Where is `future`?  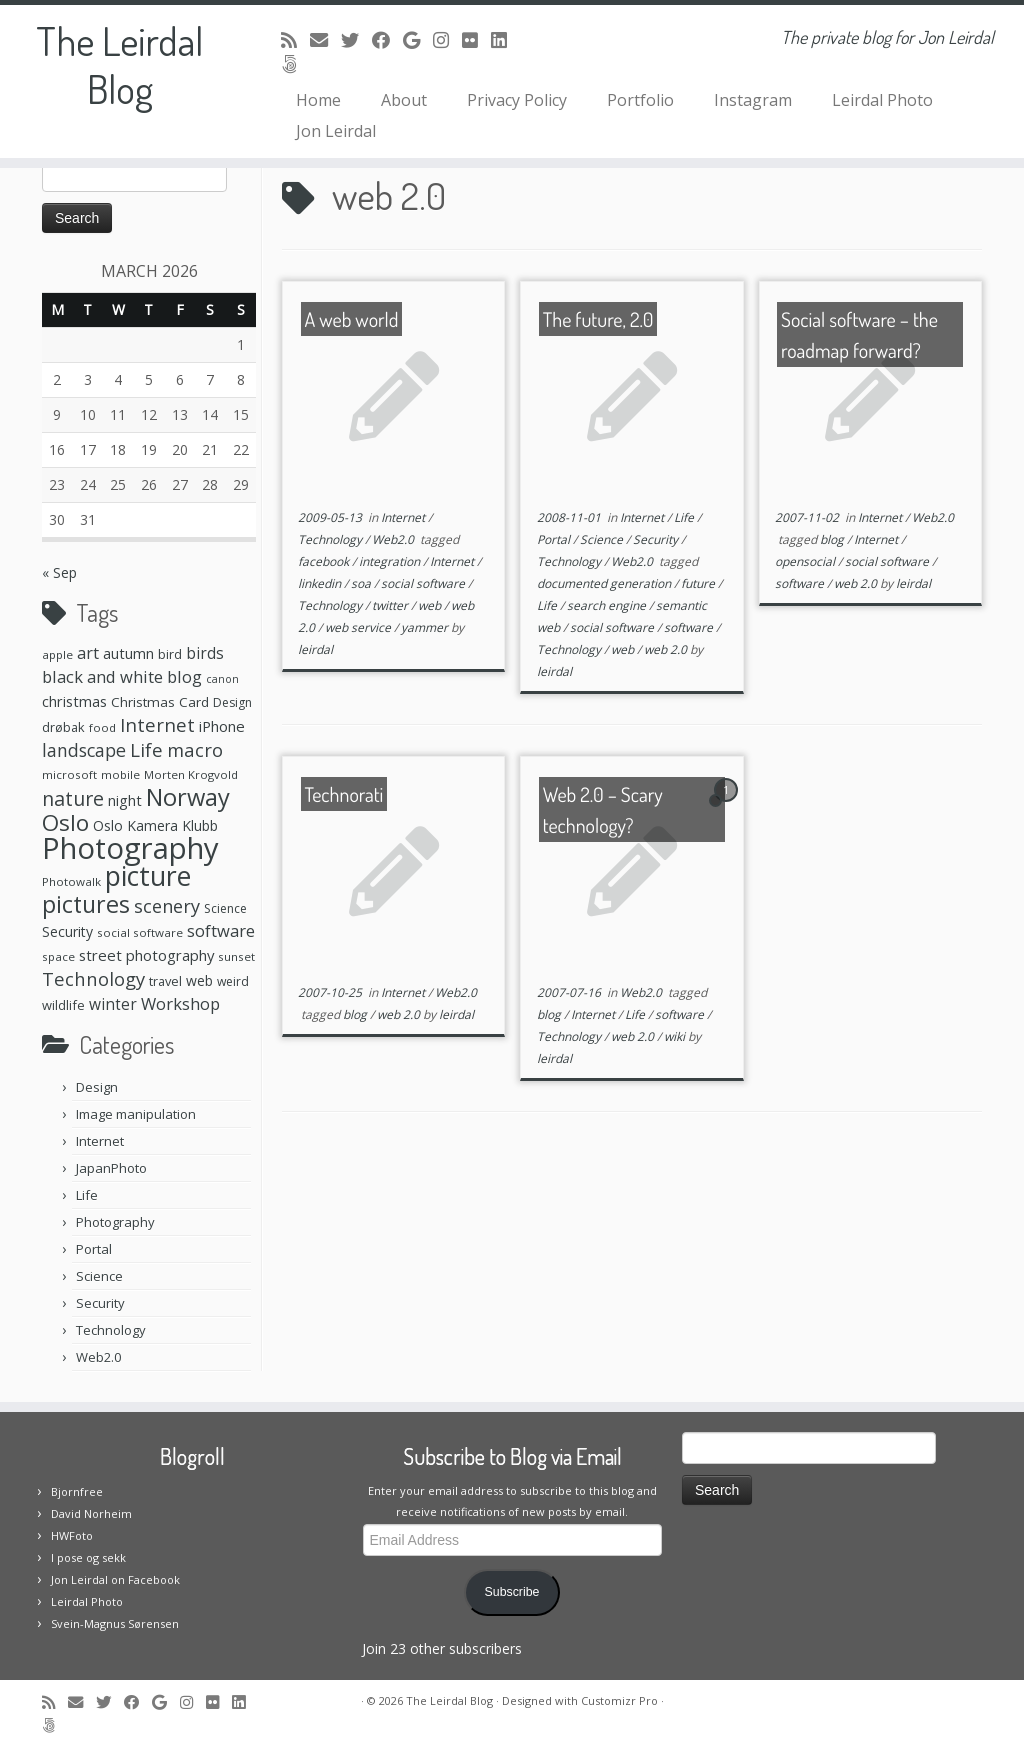 future is located at coordinates (699, 583).